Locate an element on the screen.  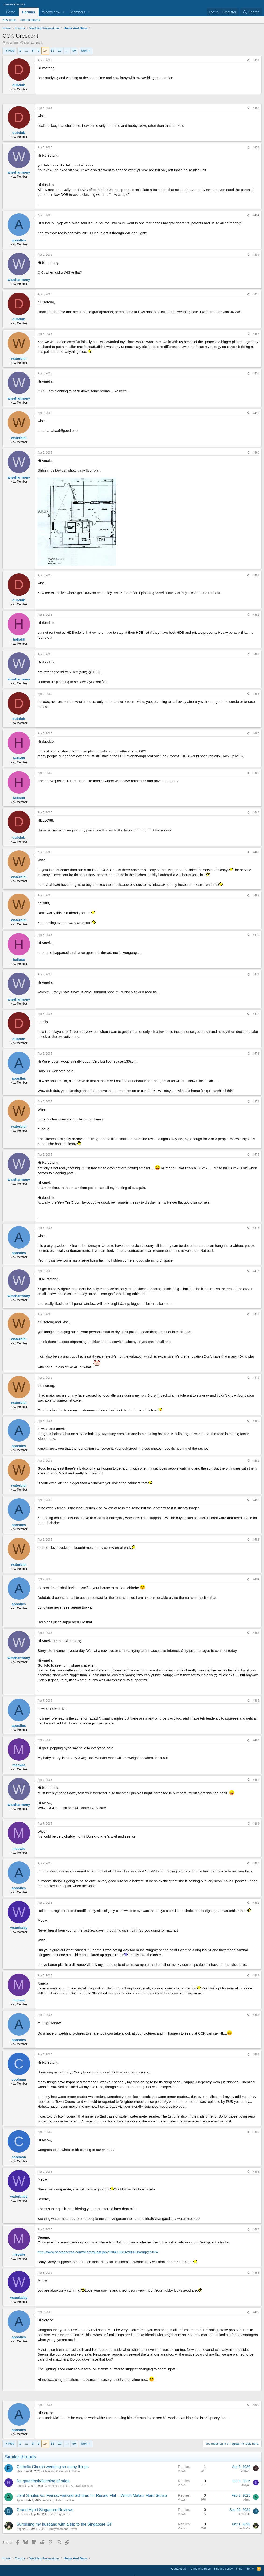
#466 is located at coordinates (256, 773).